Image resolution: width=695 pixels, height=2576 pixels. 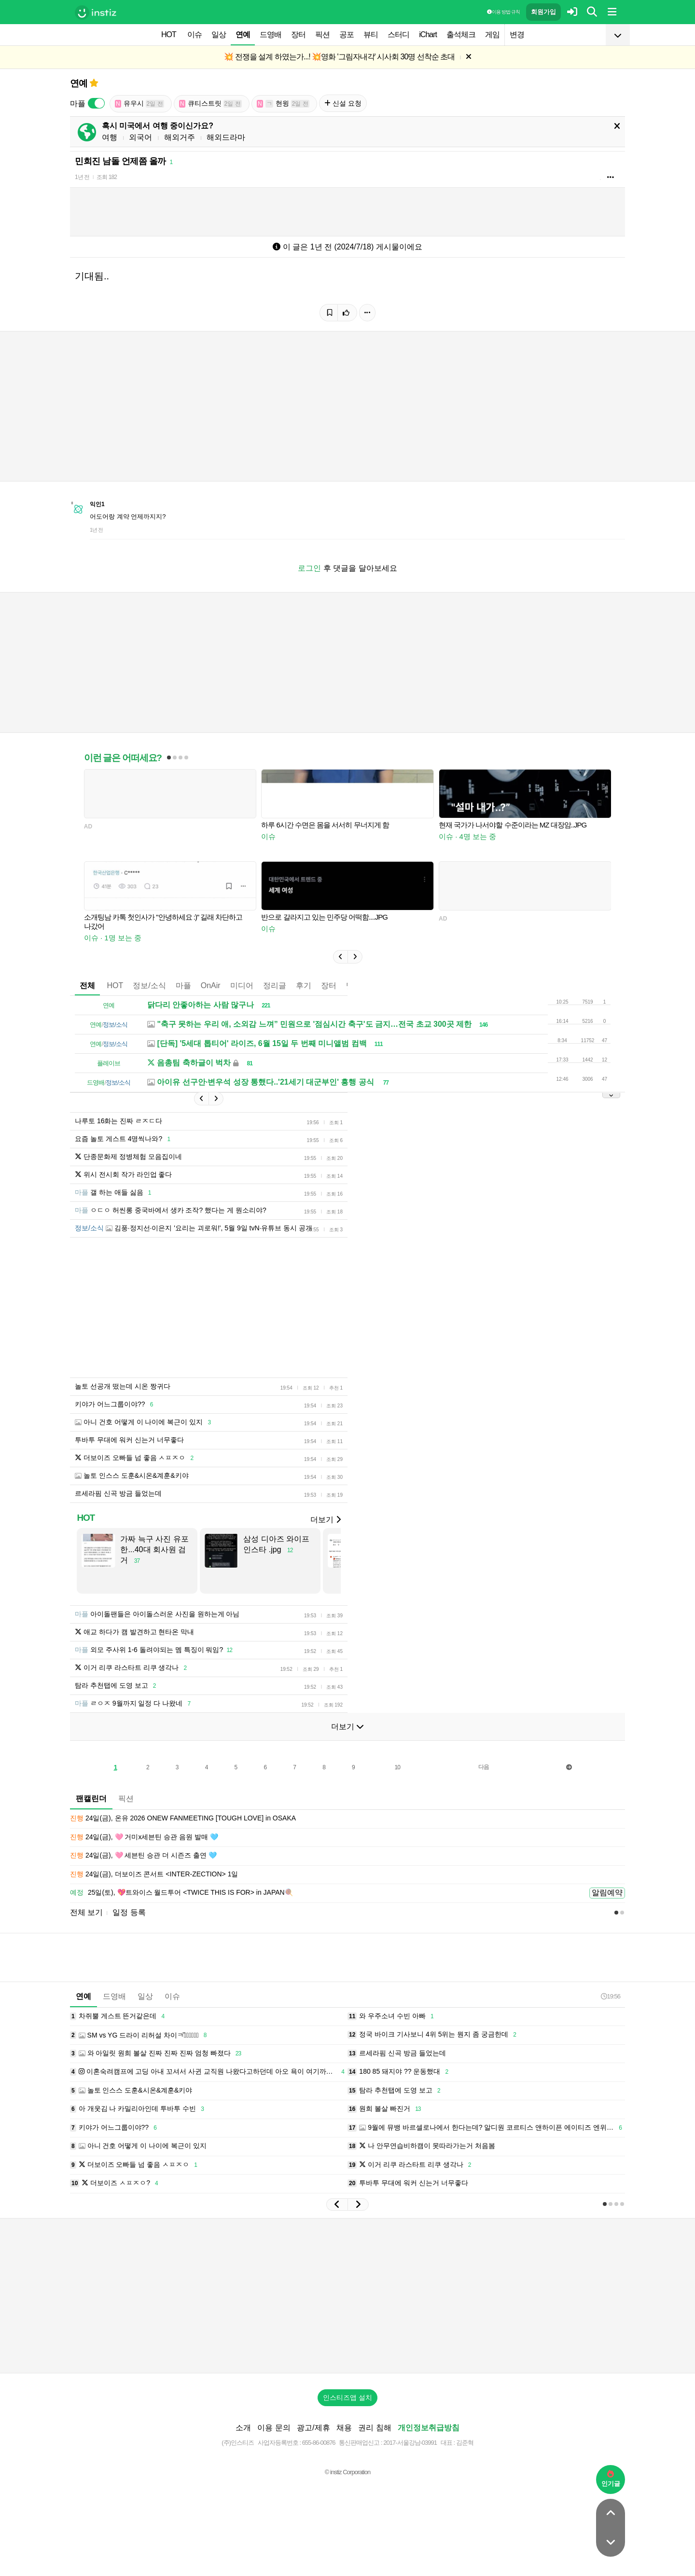 What do you see at coordinates (313, 2428) in the screenshot?
I see `광고/제휴` at bounding box center [313, 2428].